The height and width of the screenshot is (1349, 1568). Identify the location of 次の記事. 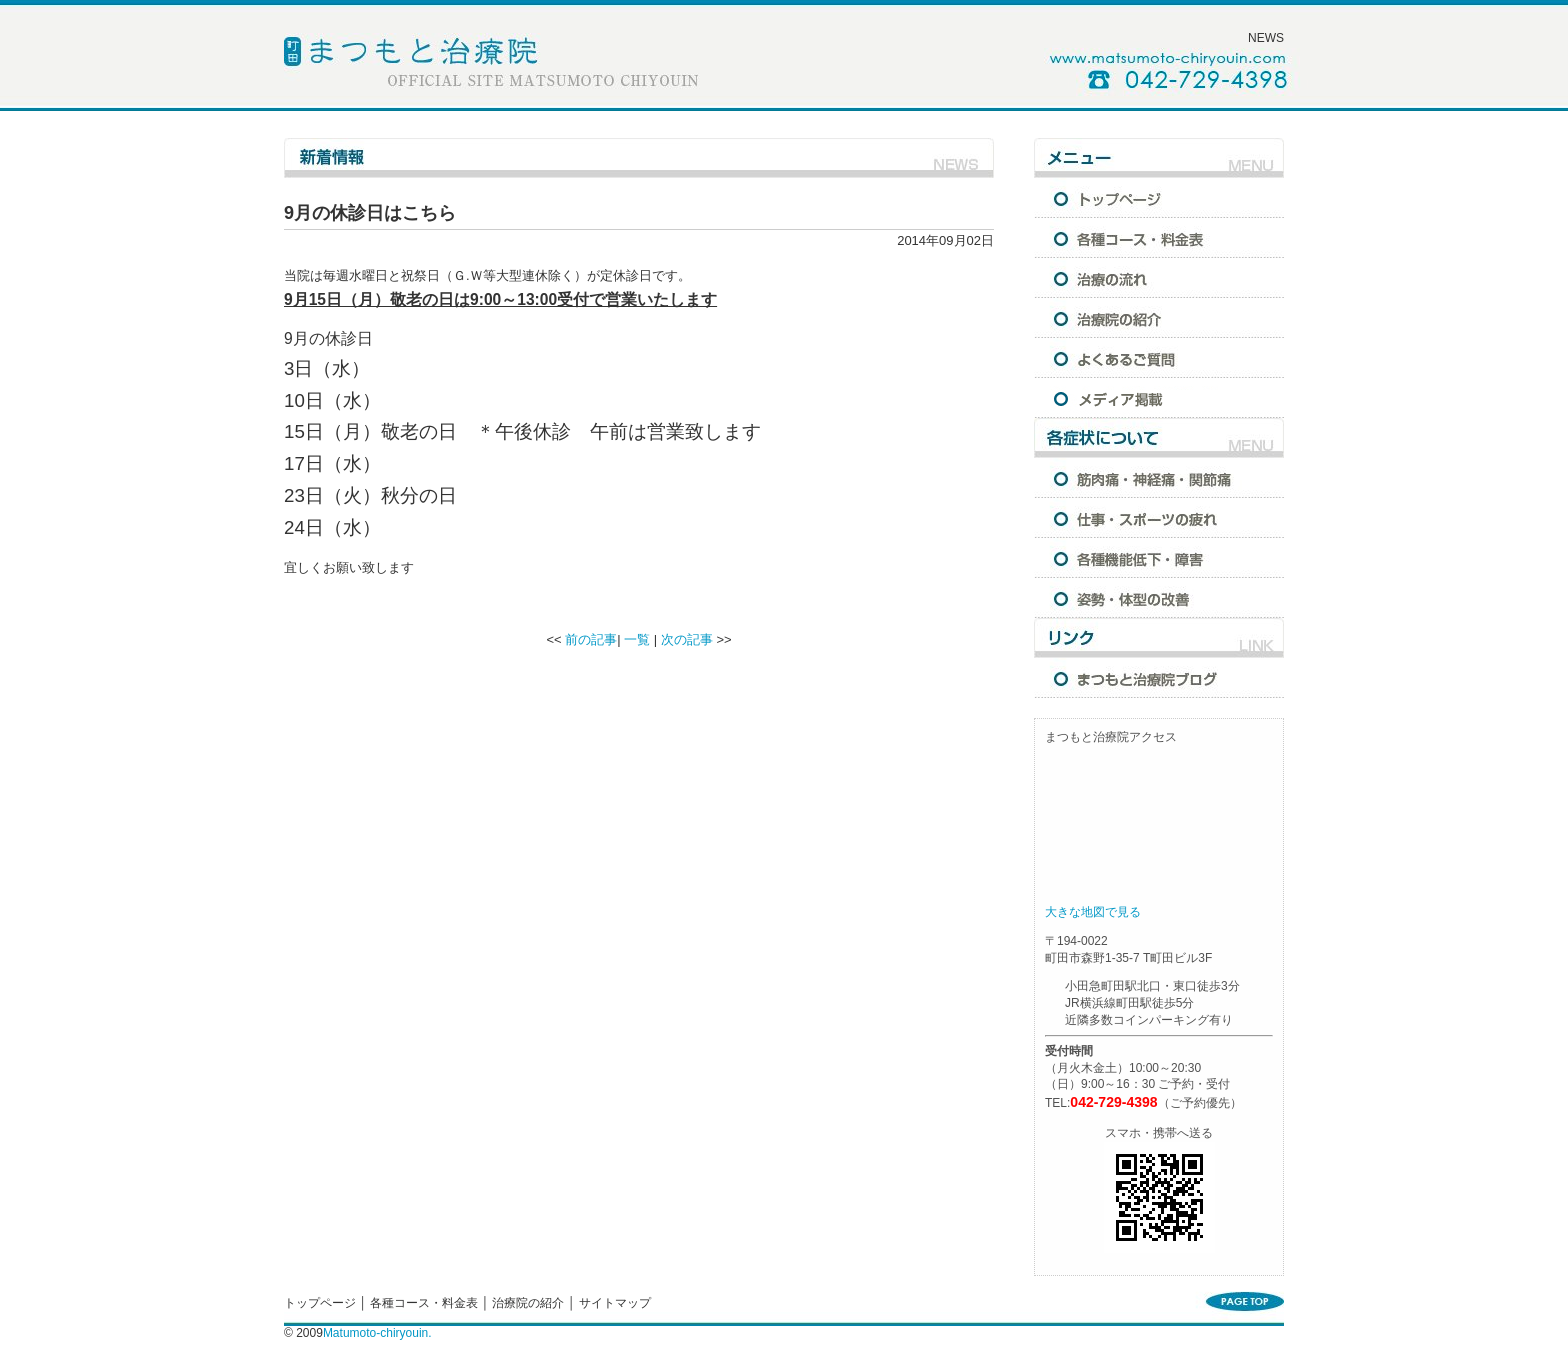
(687, 639).